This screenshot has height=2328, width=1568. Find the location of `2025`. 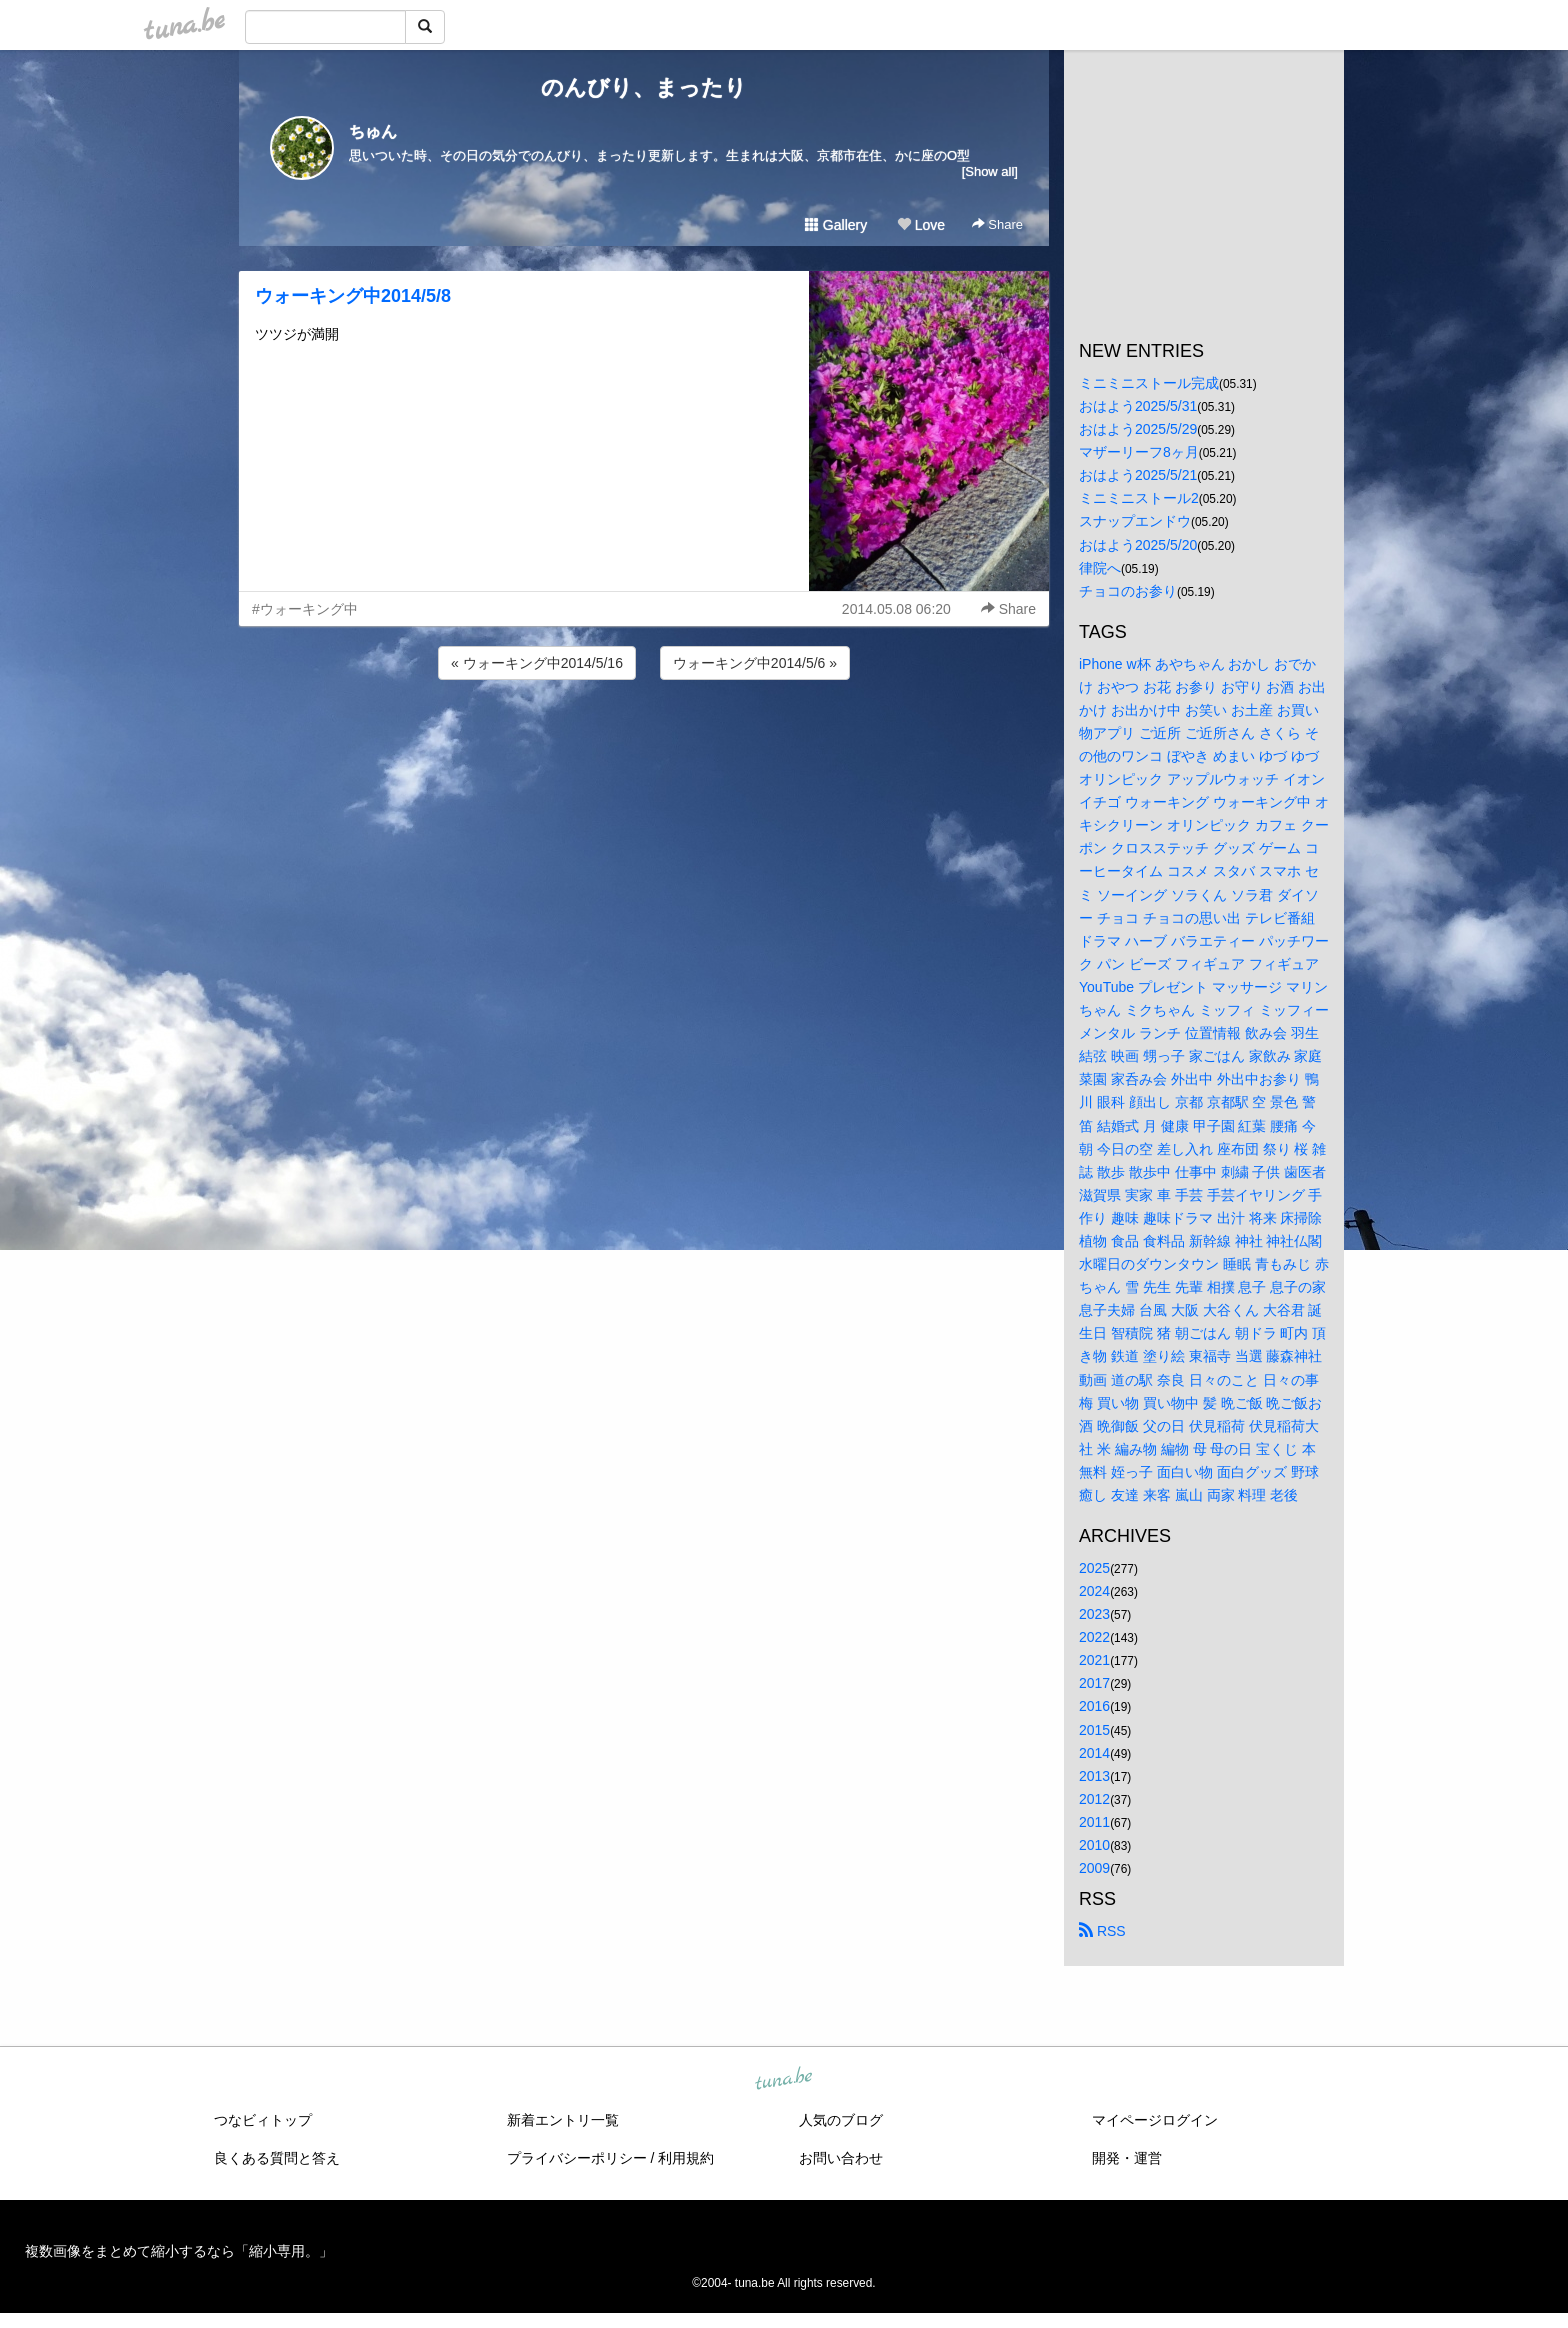

2025 is located at coordinates (1094, 1568).